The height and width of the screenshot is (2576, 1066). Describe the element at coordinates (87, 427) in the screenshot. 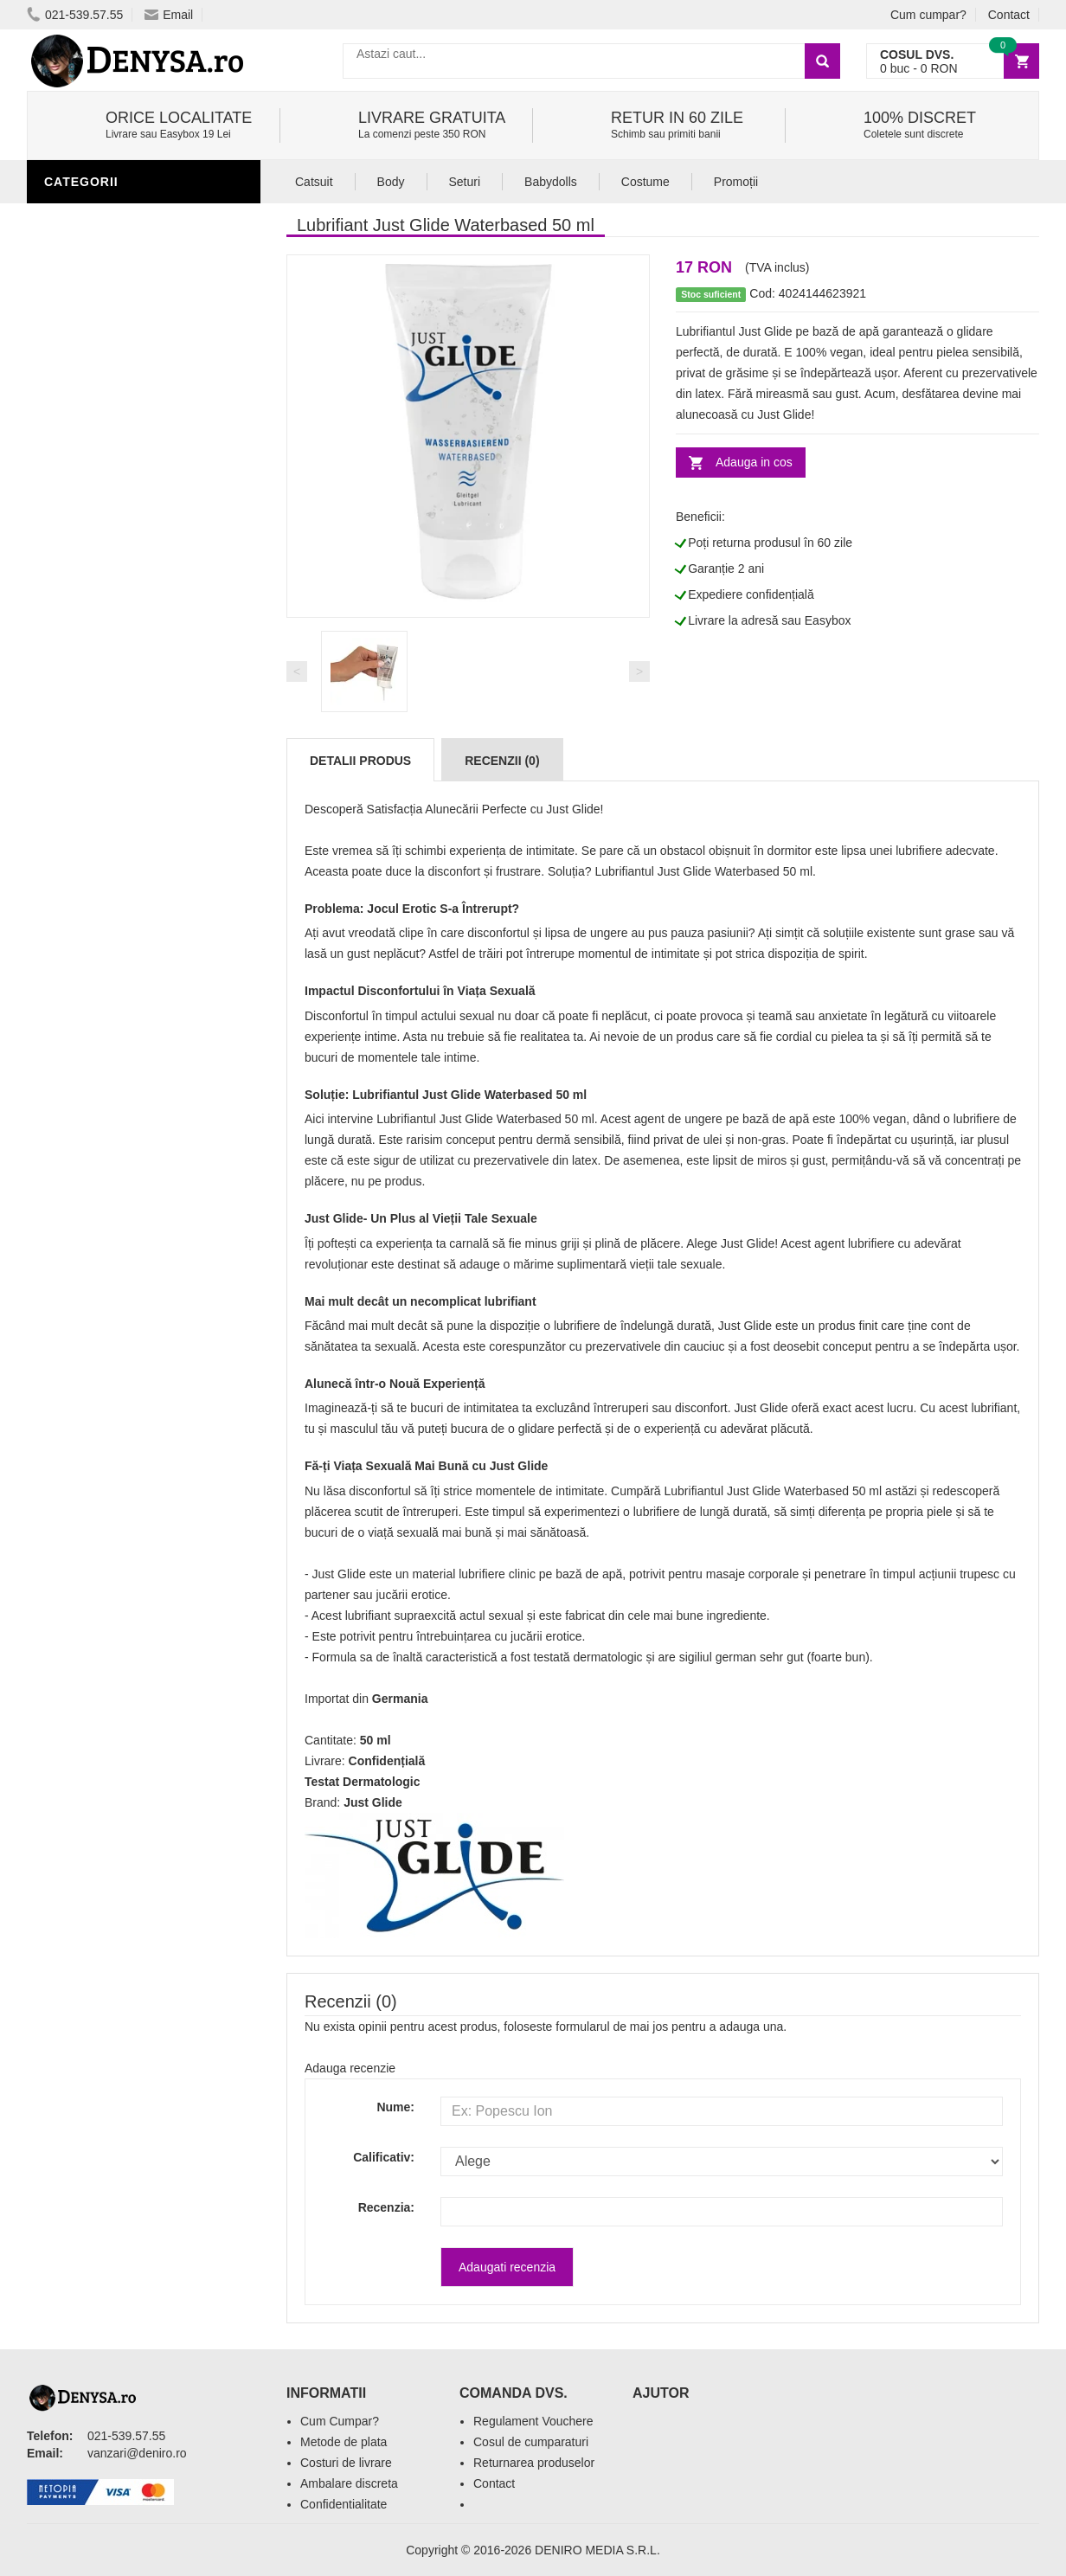

I see `Vibratoare` at that location.